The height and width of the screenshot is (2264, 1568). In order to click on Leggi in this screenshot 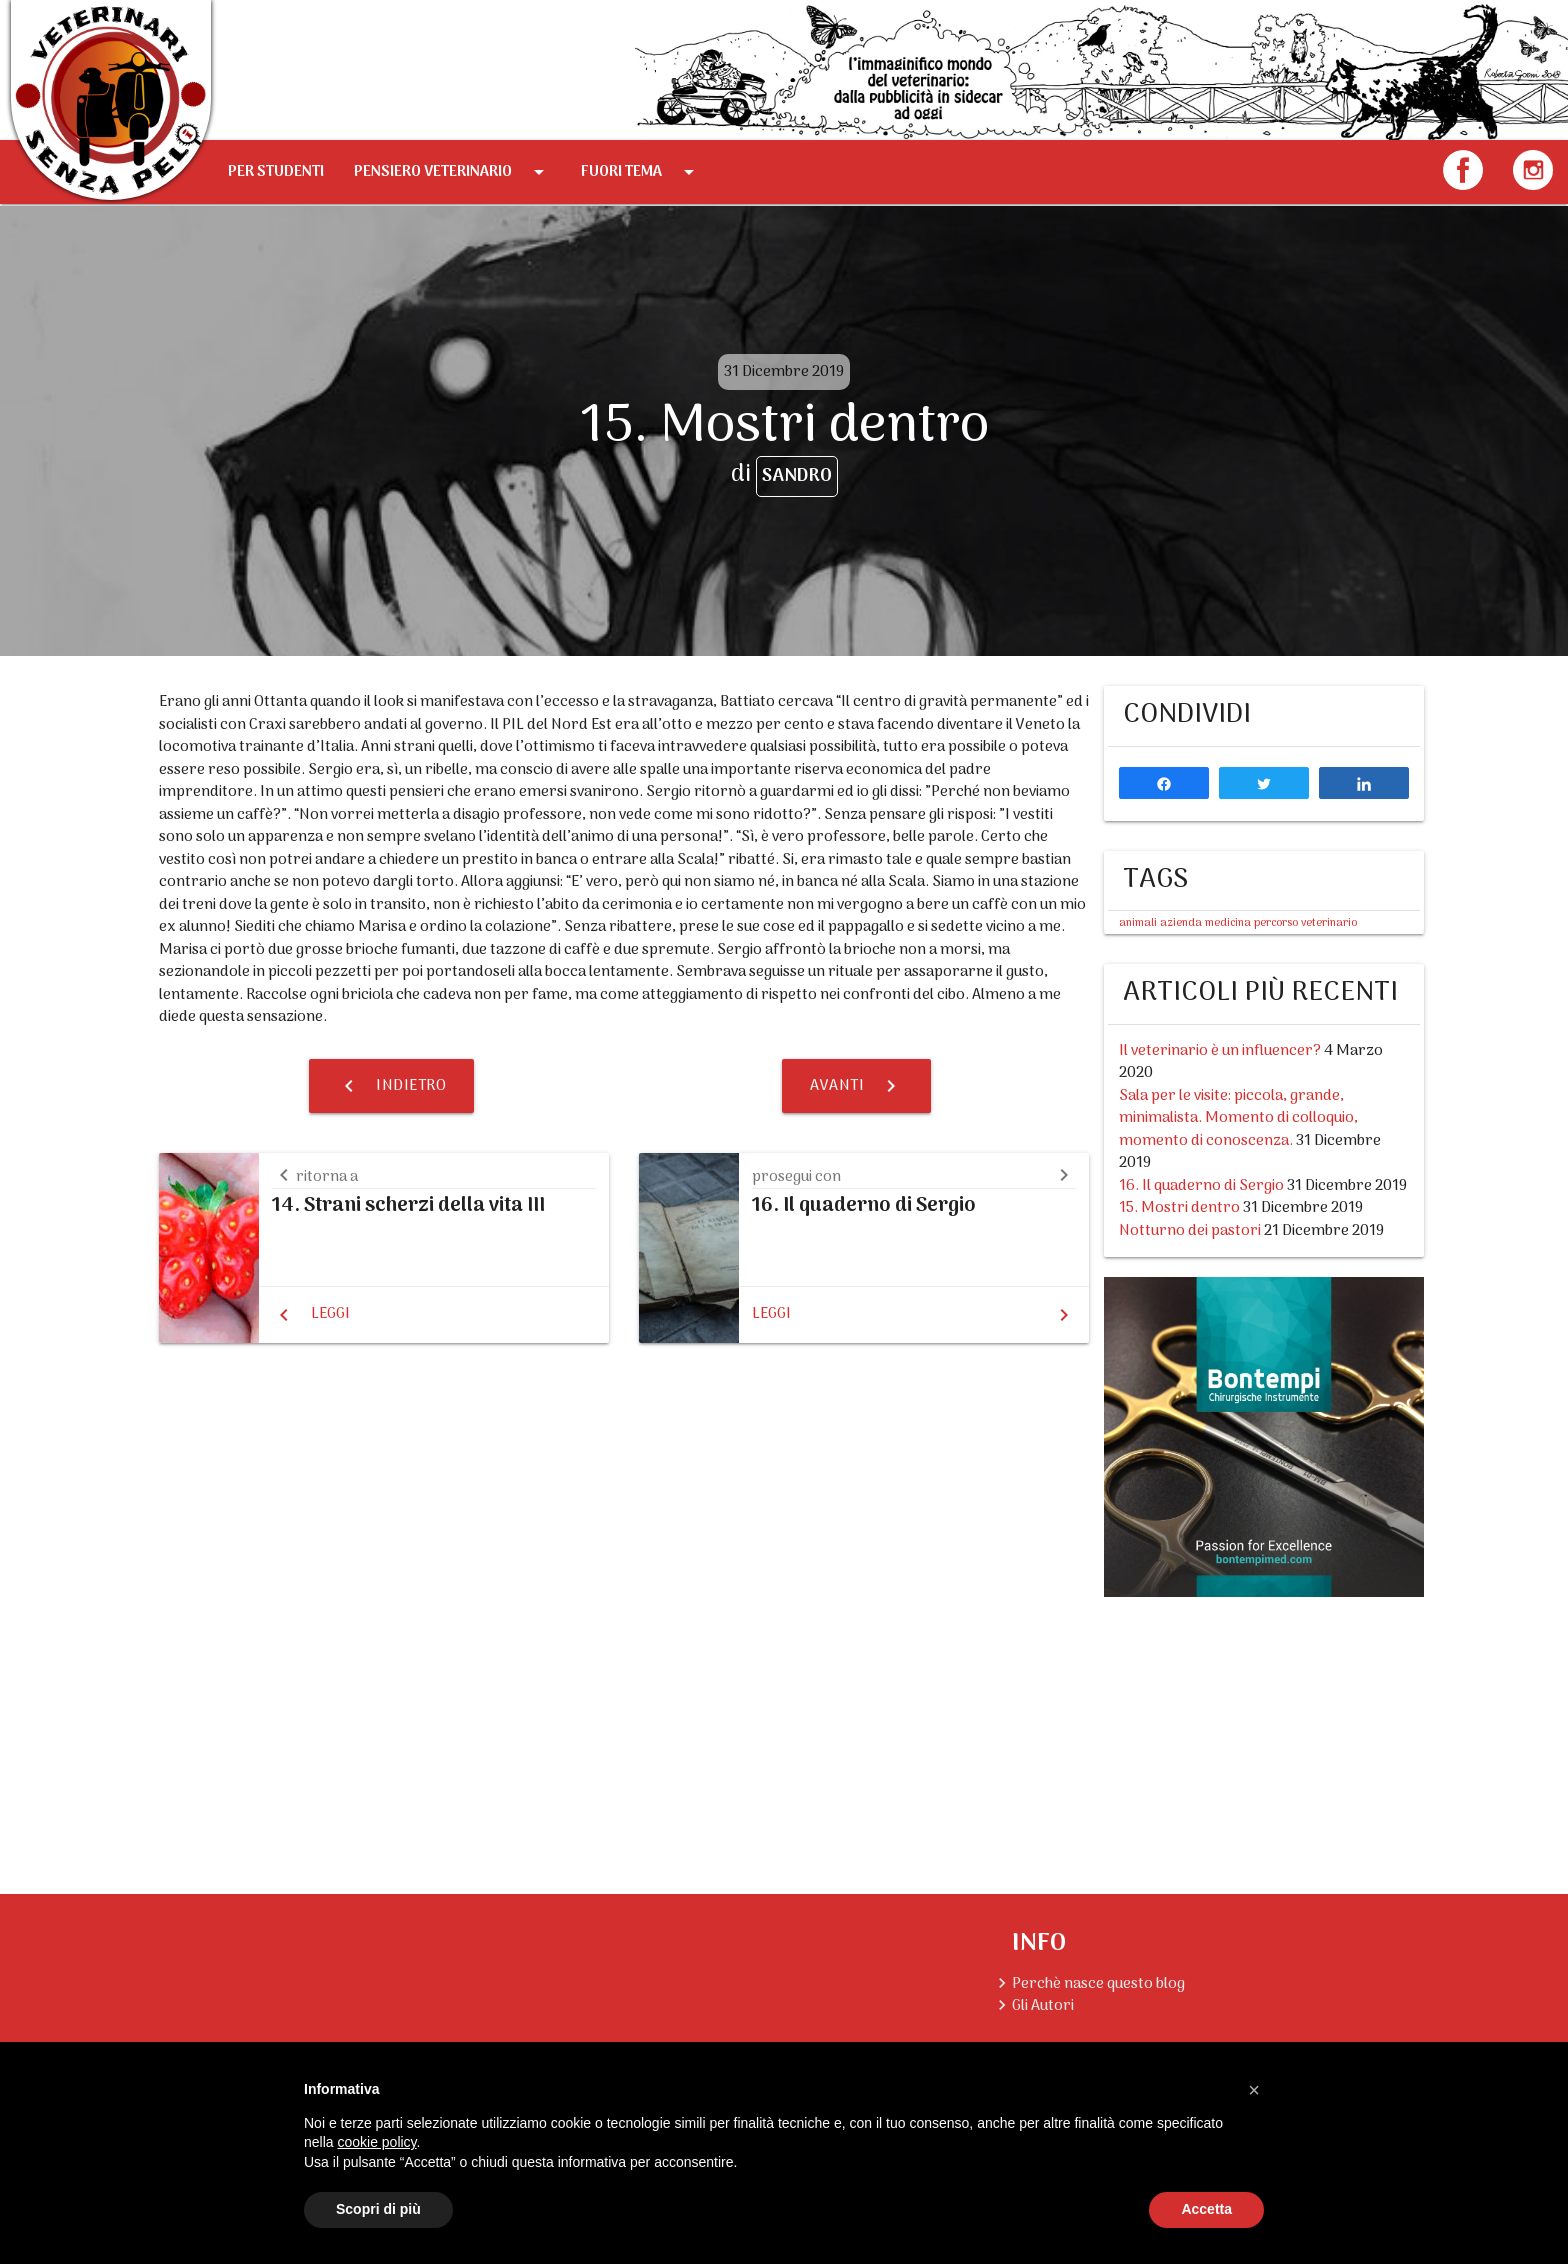, I will do `click(330, 1314)`.